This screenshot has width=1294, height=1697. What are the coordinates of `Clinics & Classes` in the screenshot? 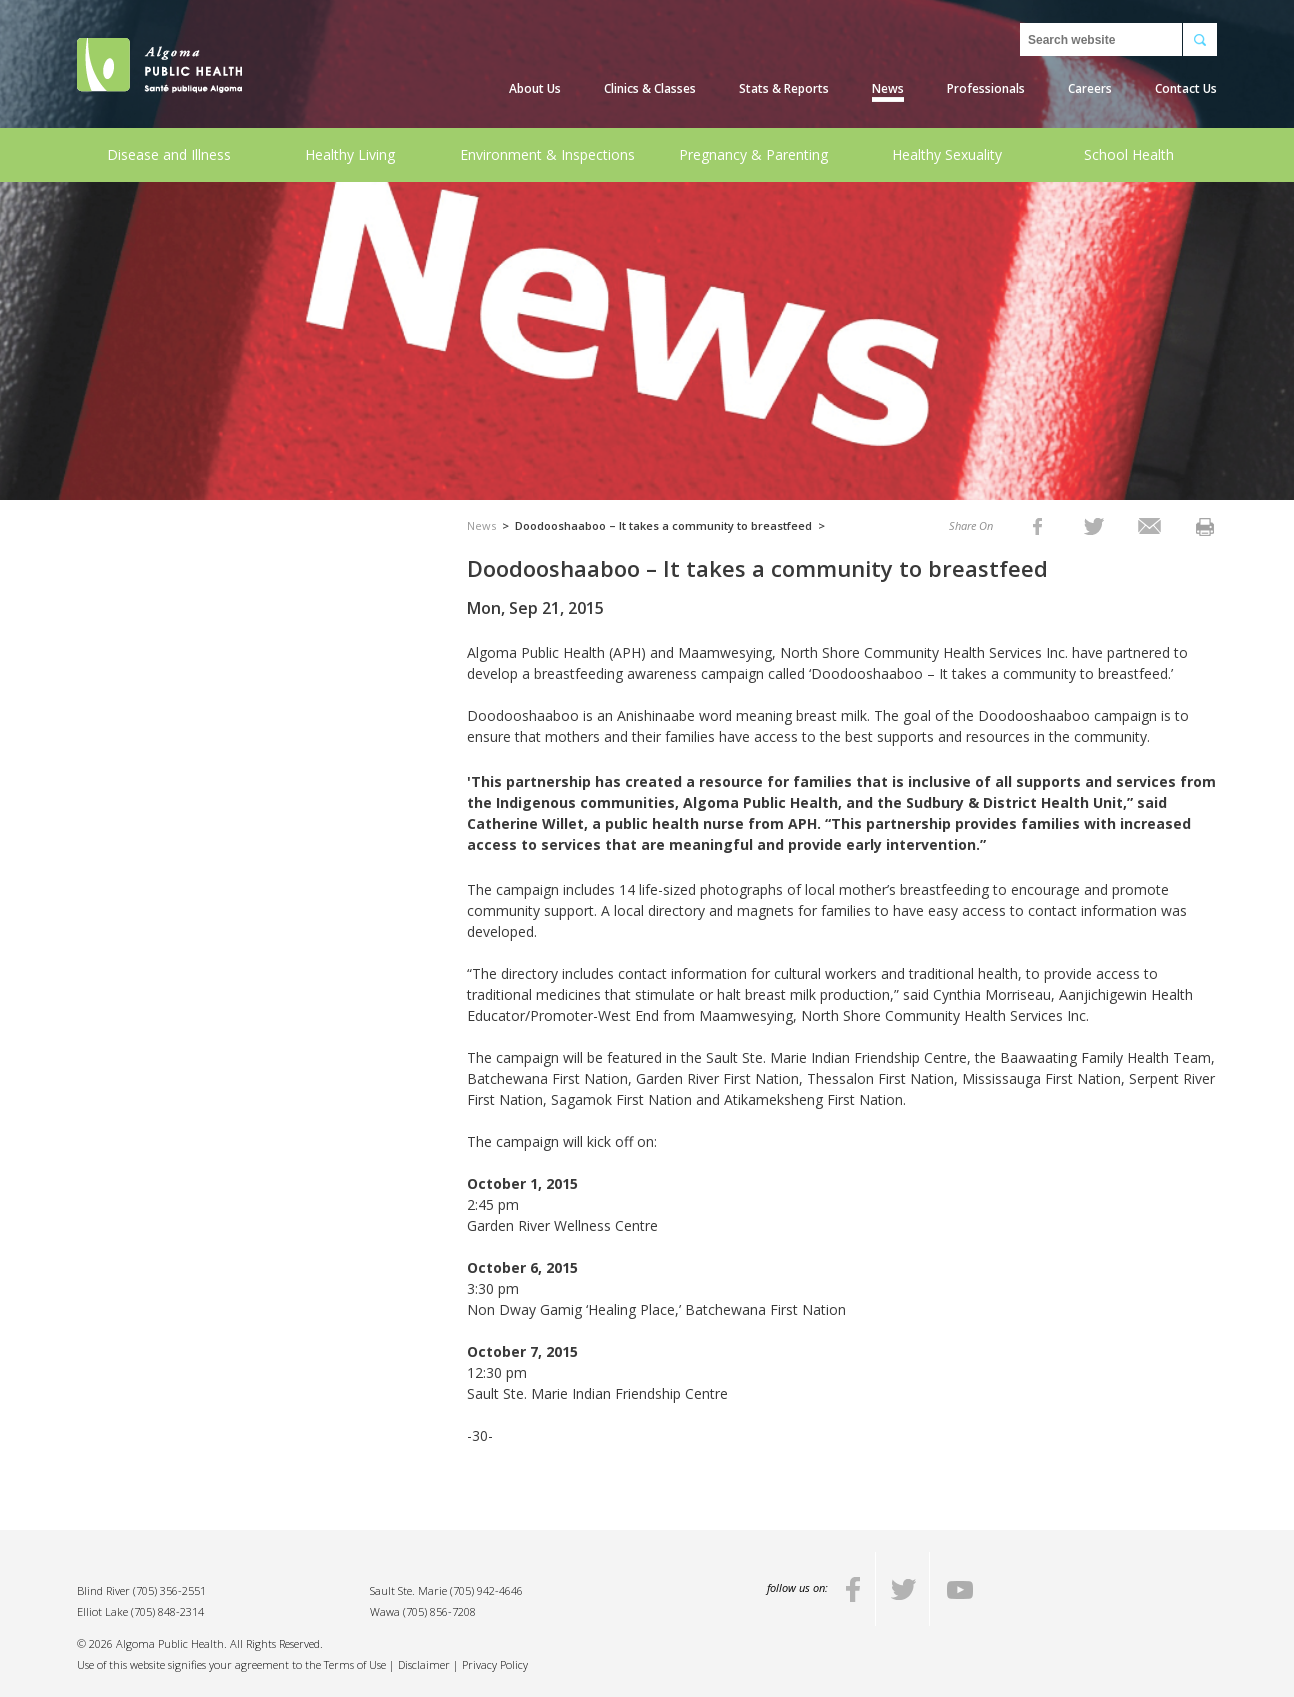 It's located at (650, 88).